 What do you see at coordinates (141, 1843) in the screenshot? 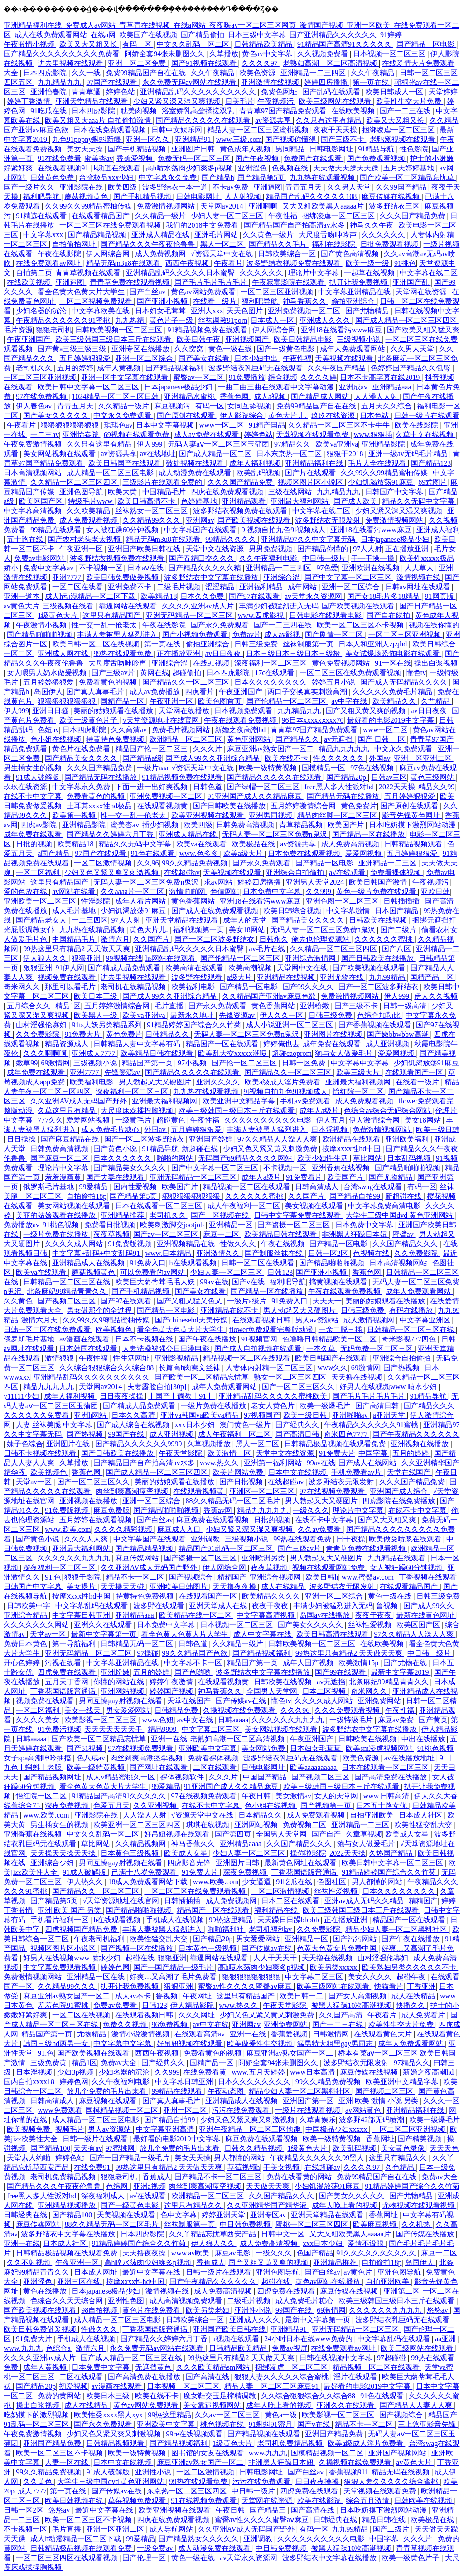
I see `久久精品视频网` at bounding box center [141, 1843].